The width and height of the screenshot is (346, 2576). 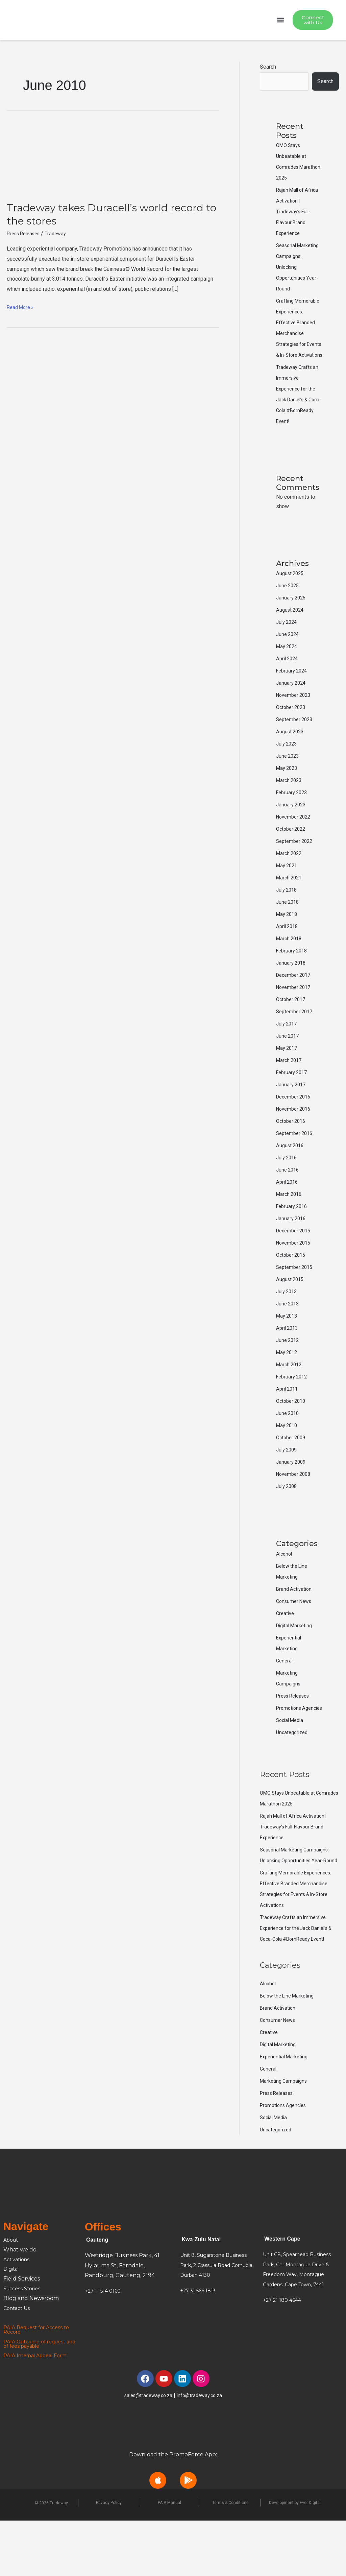 I want to click on About, so click(x=12, y=2295).